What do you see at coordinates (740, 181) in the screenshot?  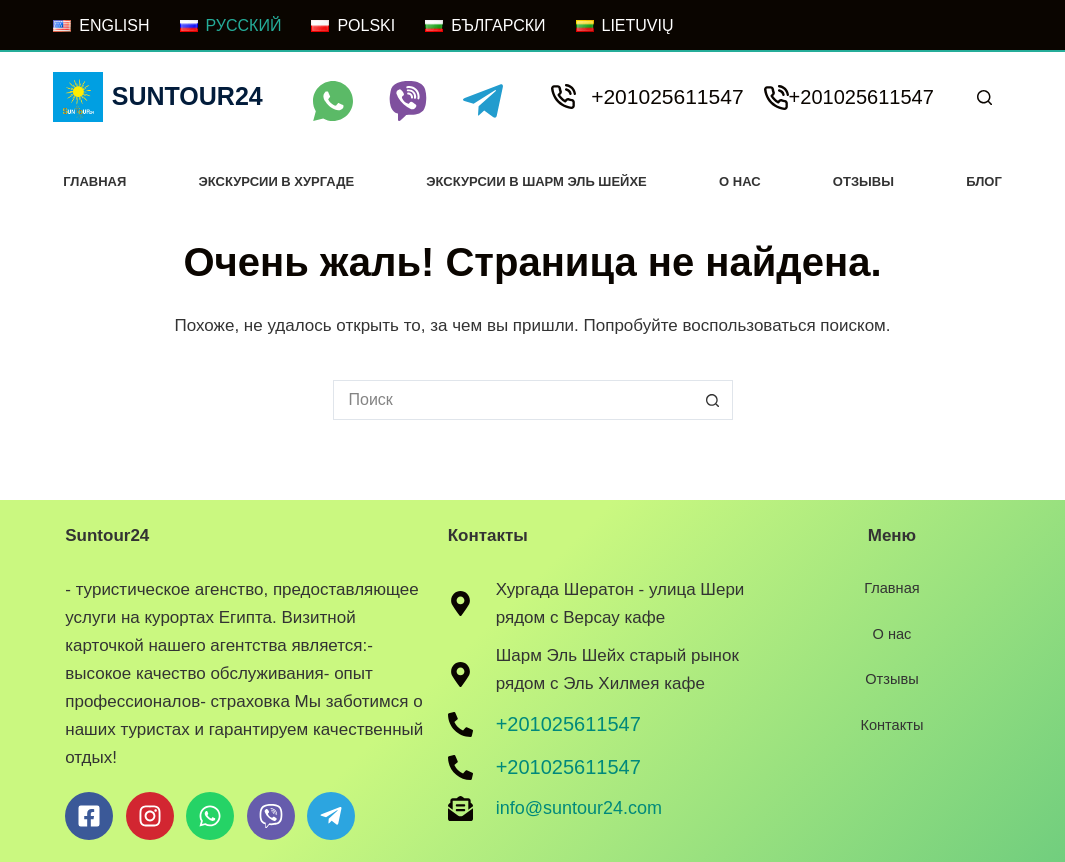 I see `О нас` at bounding box center [740, 181].